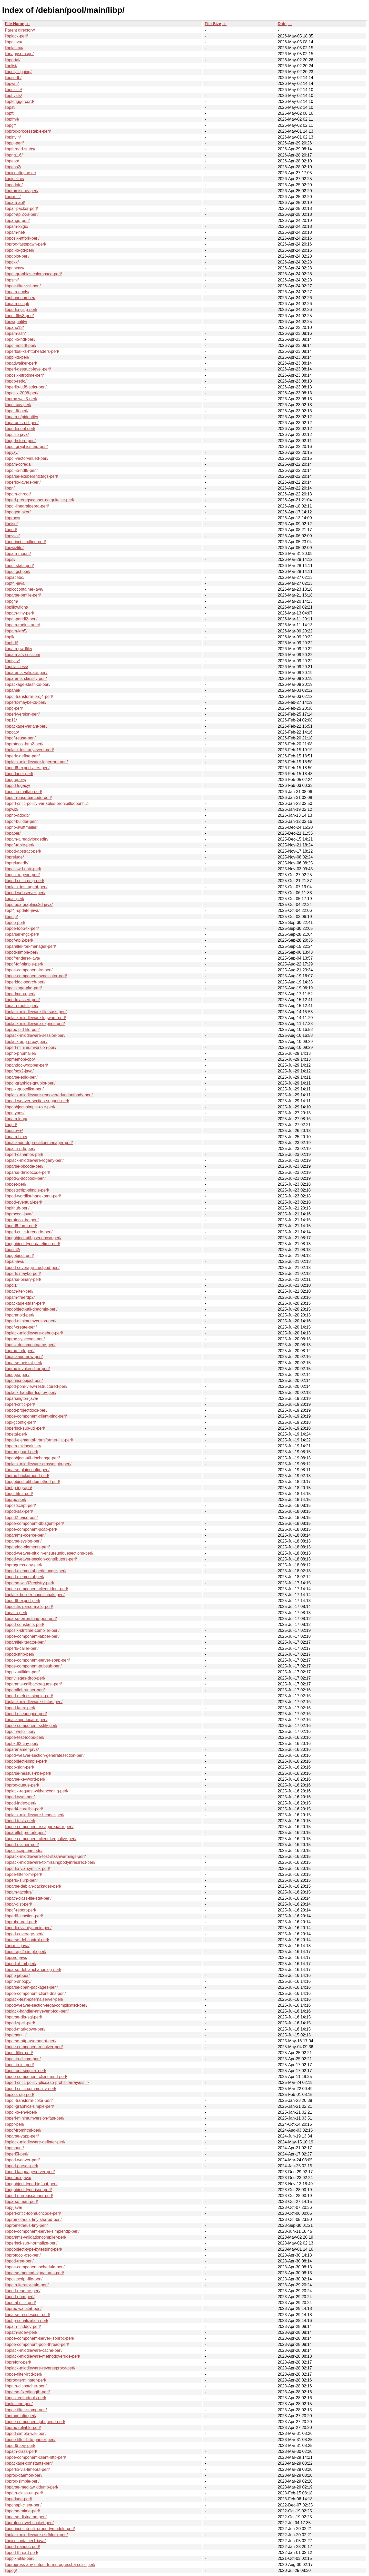 This screenshot has width=369, height=2576. I want to click on libppi-html-perl/, so click(19, 1493).